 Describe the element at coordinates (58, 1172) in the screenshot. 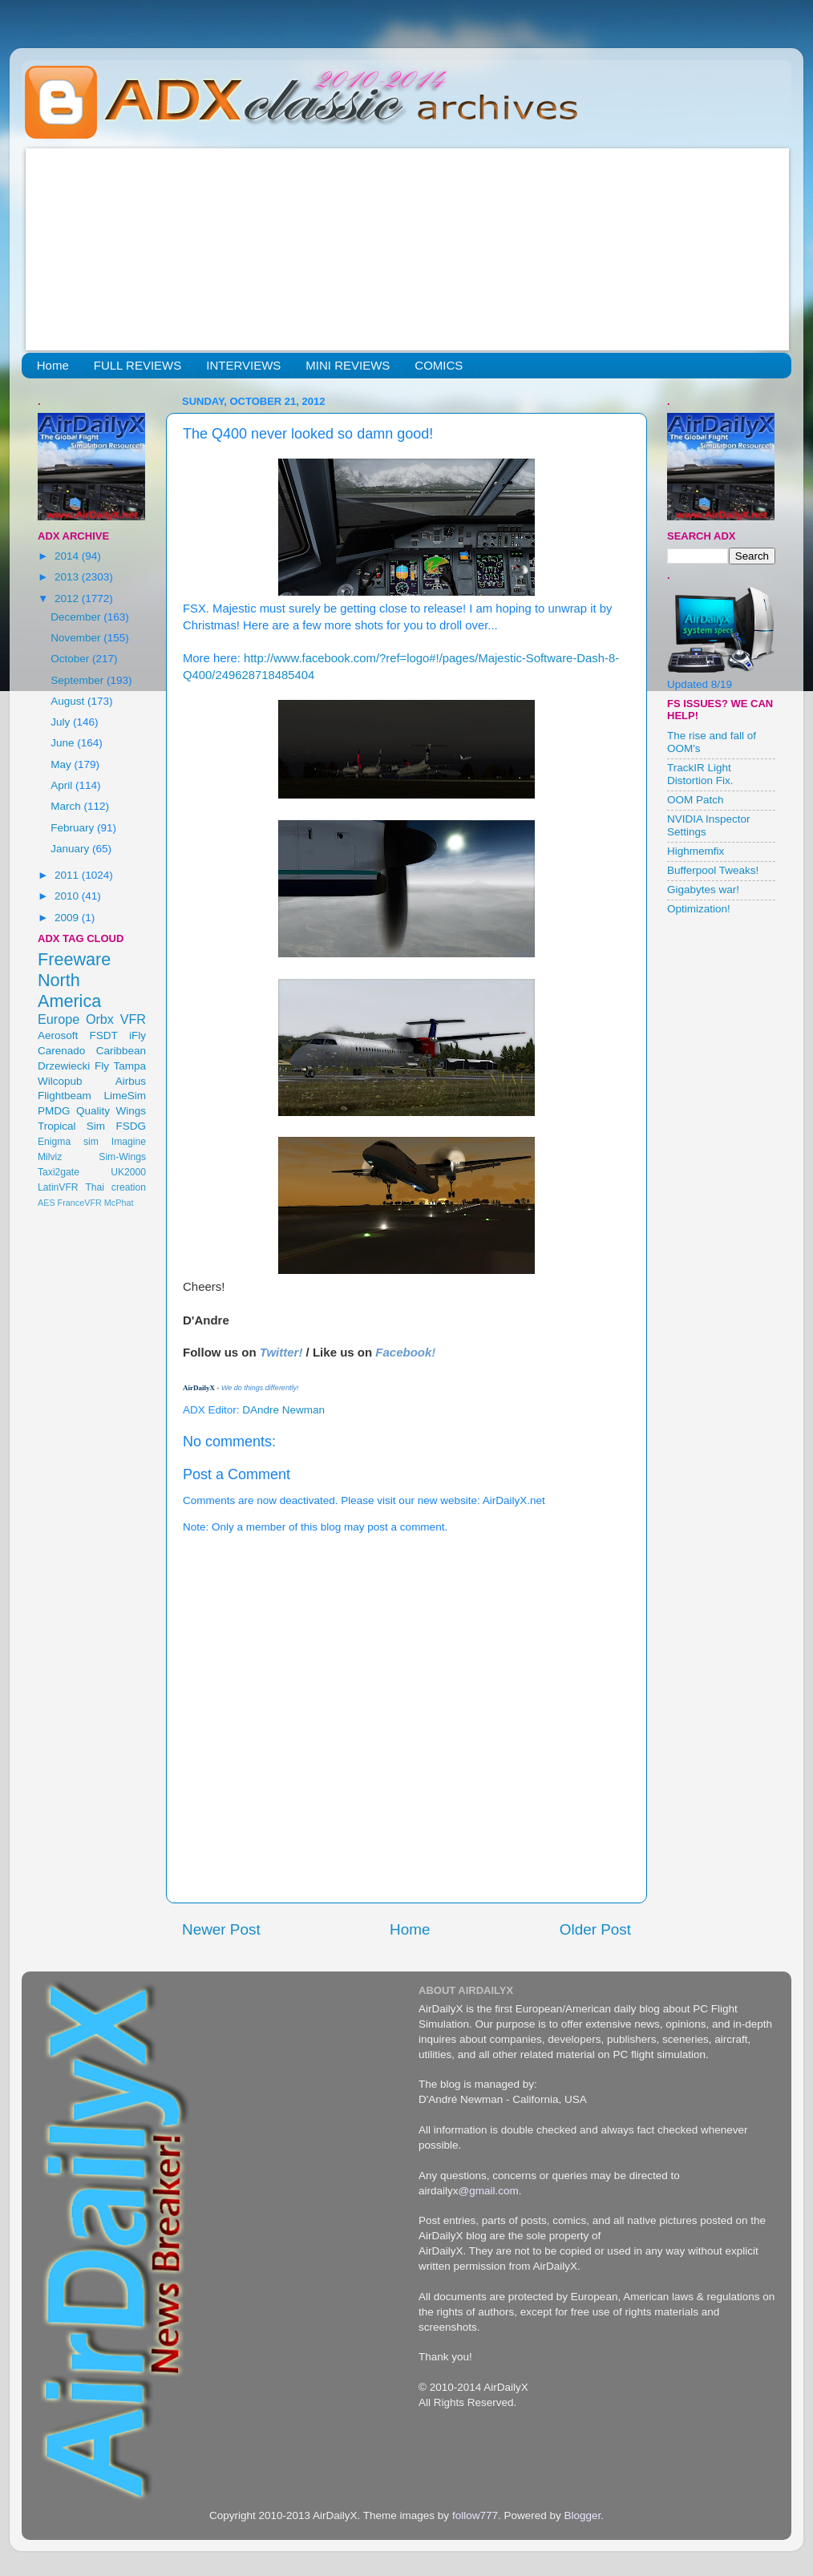

I see `Taxi2gate` at that location.